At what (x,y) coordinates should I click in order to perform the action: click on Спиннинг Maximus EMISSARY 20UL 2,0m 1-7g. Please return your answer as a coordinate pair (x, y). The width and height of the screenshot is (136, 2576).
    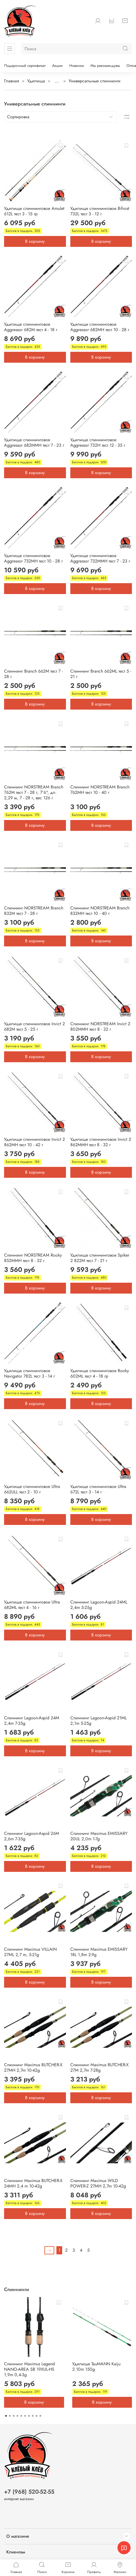
    Looking at the image, I should click on (99, 1836).